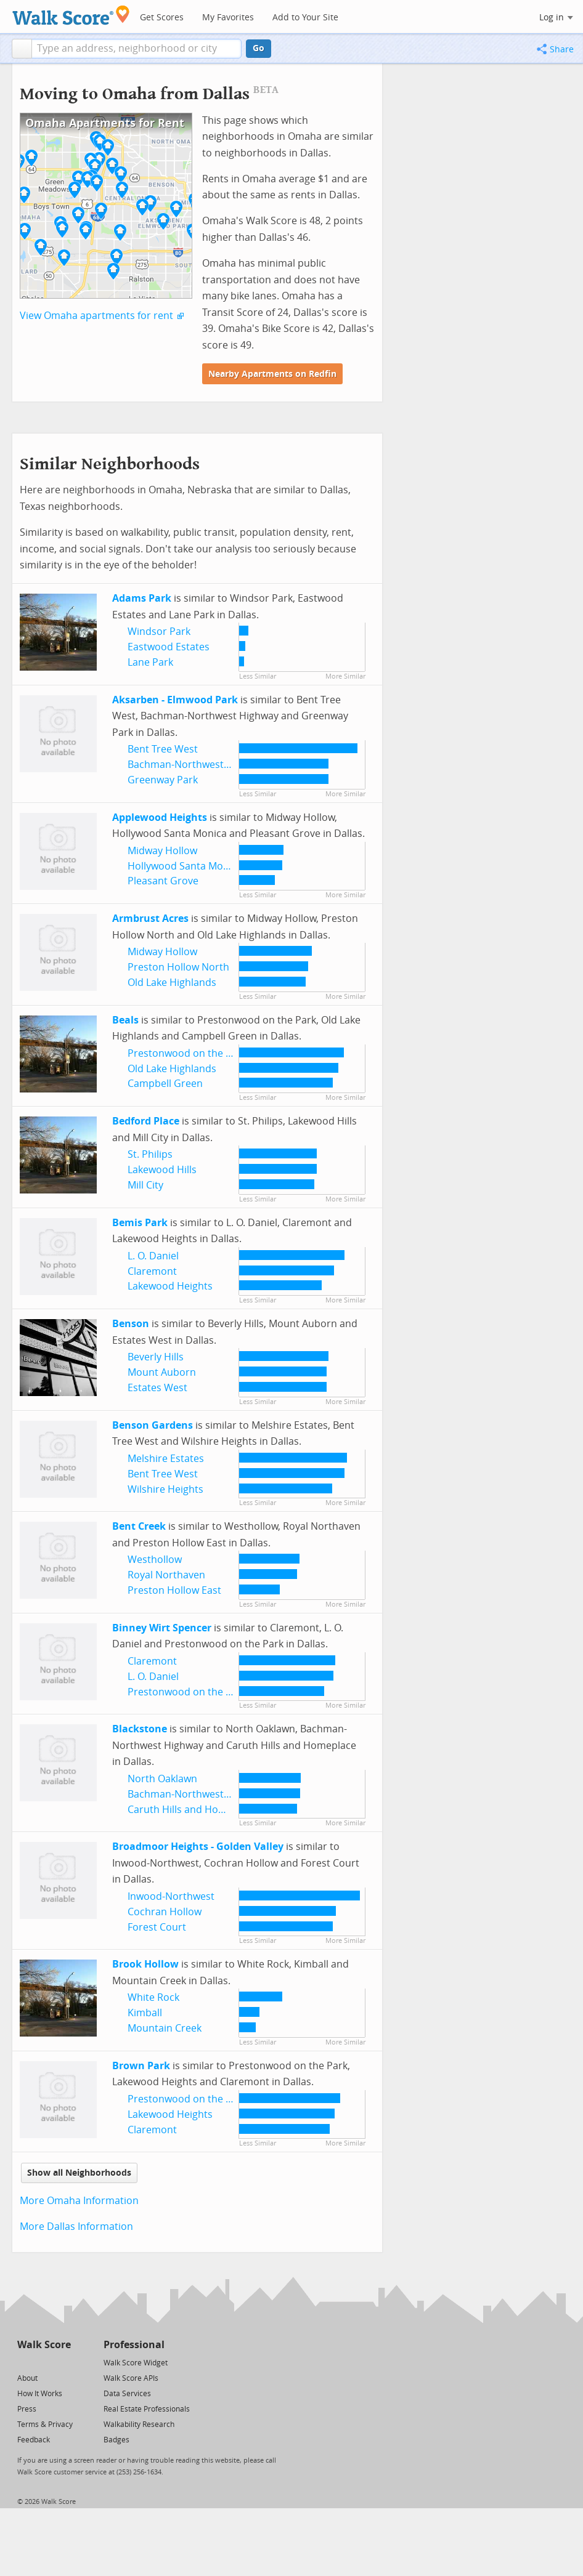 This screenshot has height=2576, width=583. Describe the element at coordinates (141, 598) in the screenshot. I see `Adams Park` at that location.